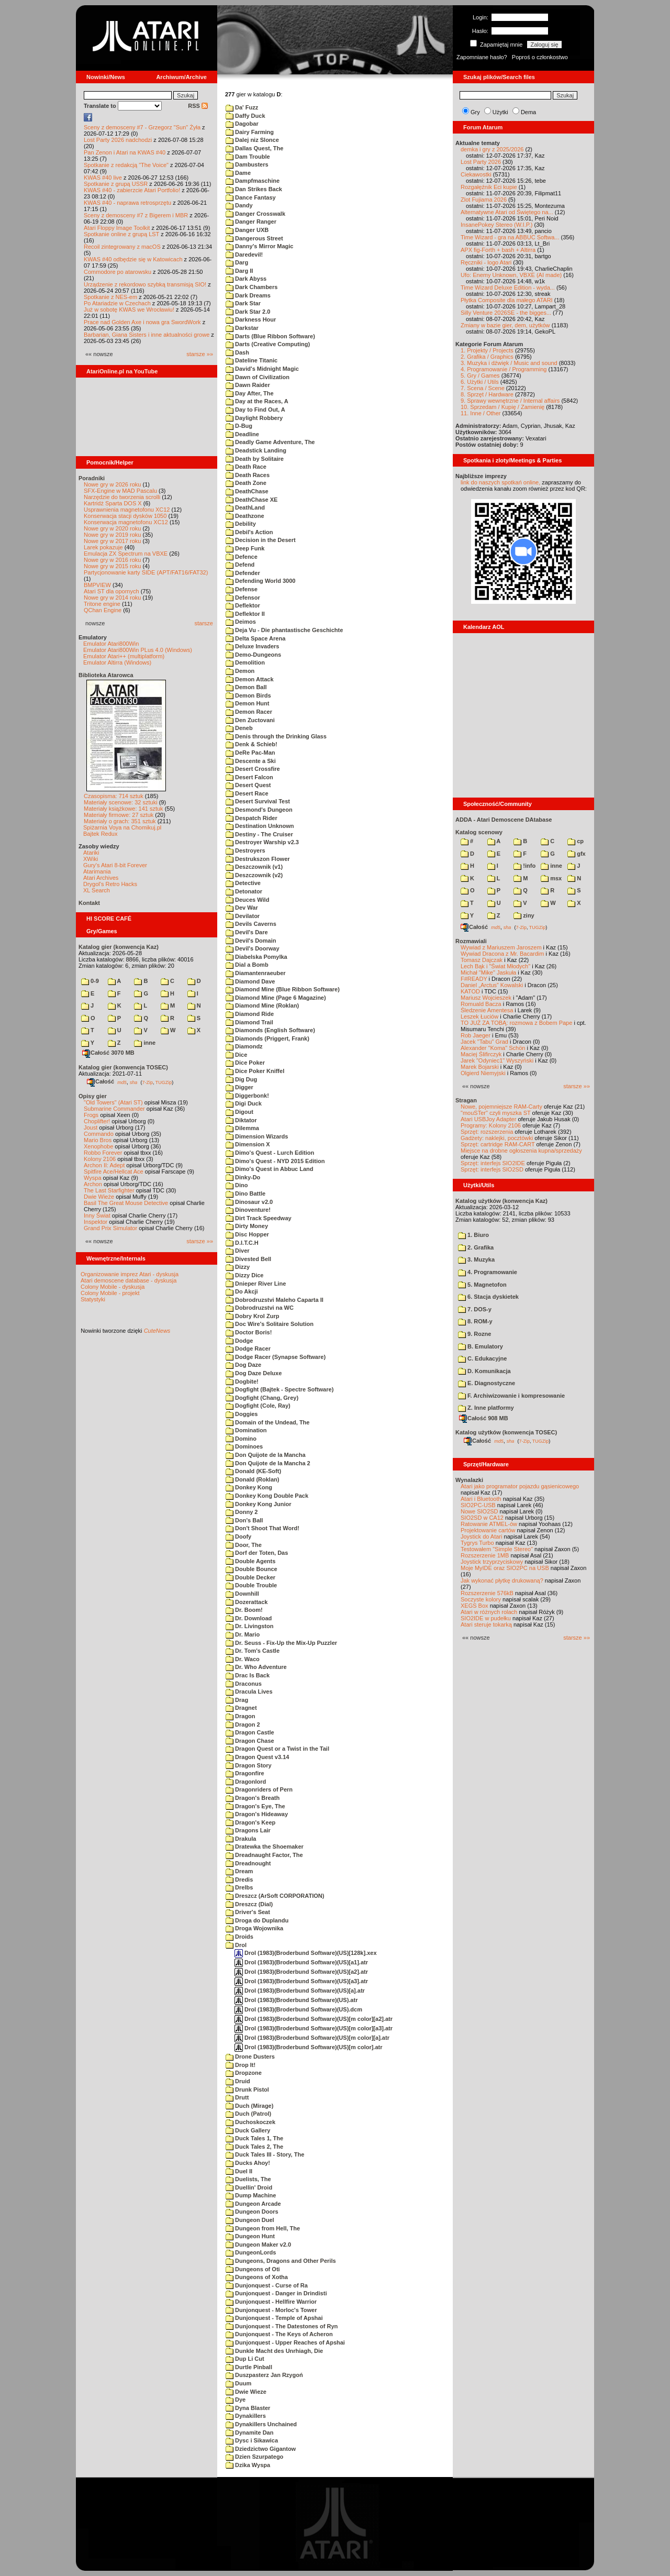  I want to click on Dimension Wizards, so click(257, 1136).